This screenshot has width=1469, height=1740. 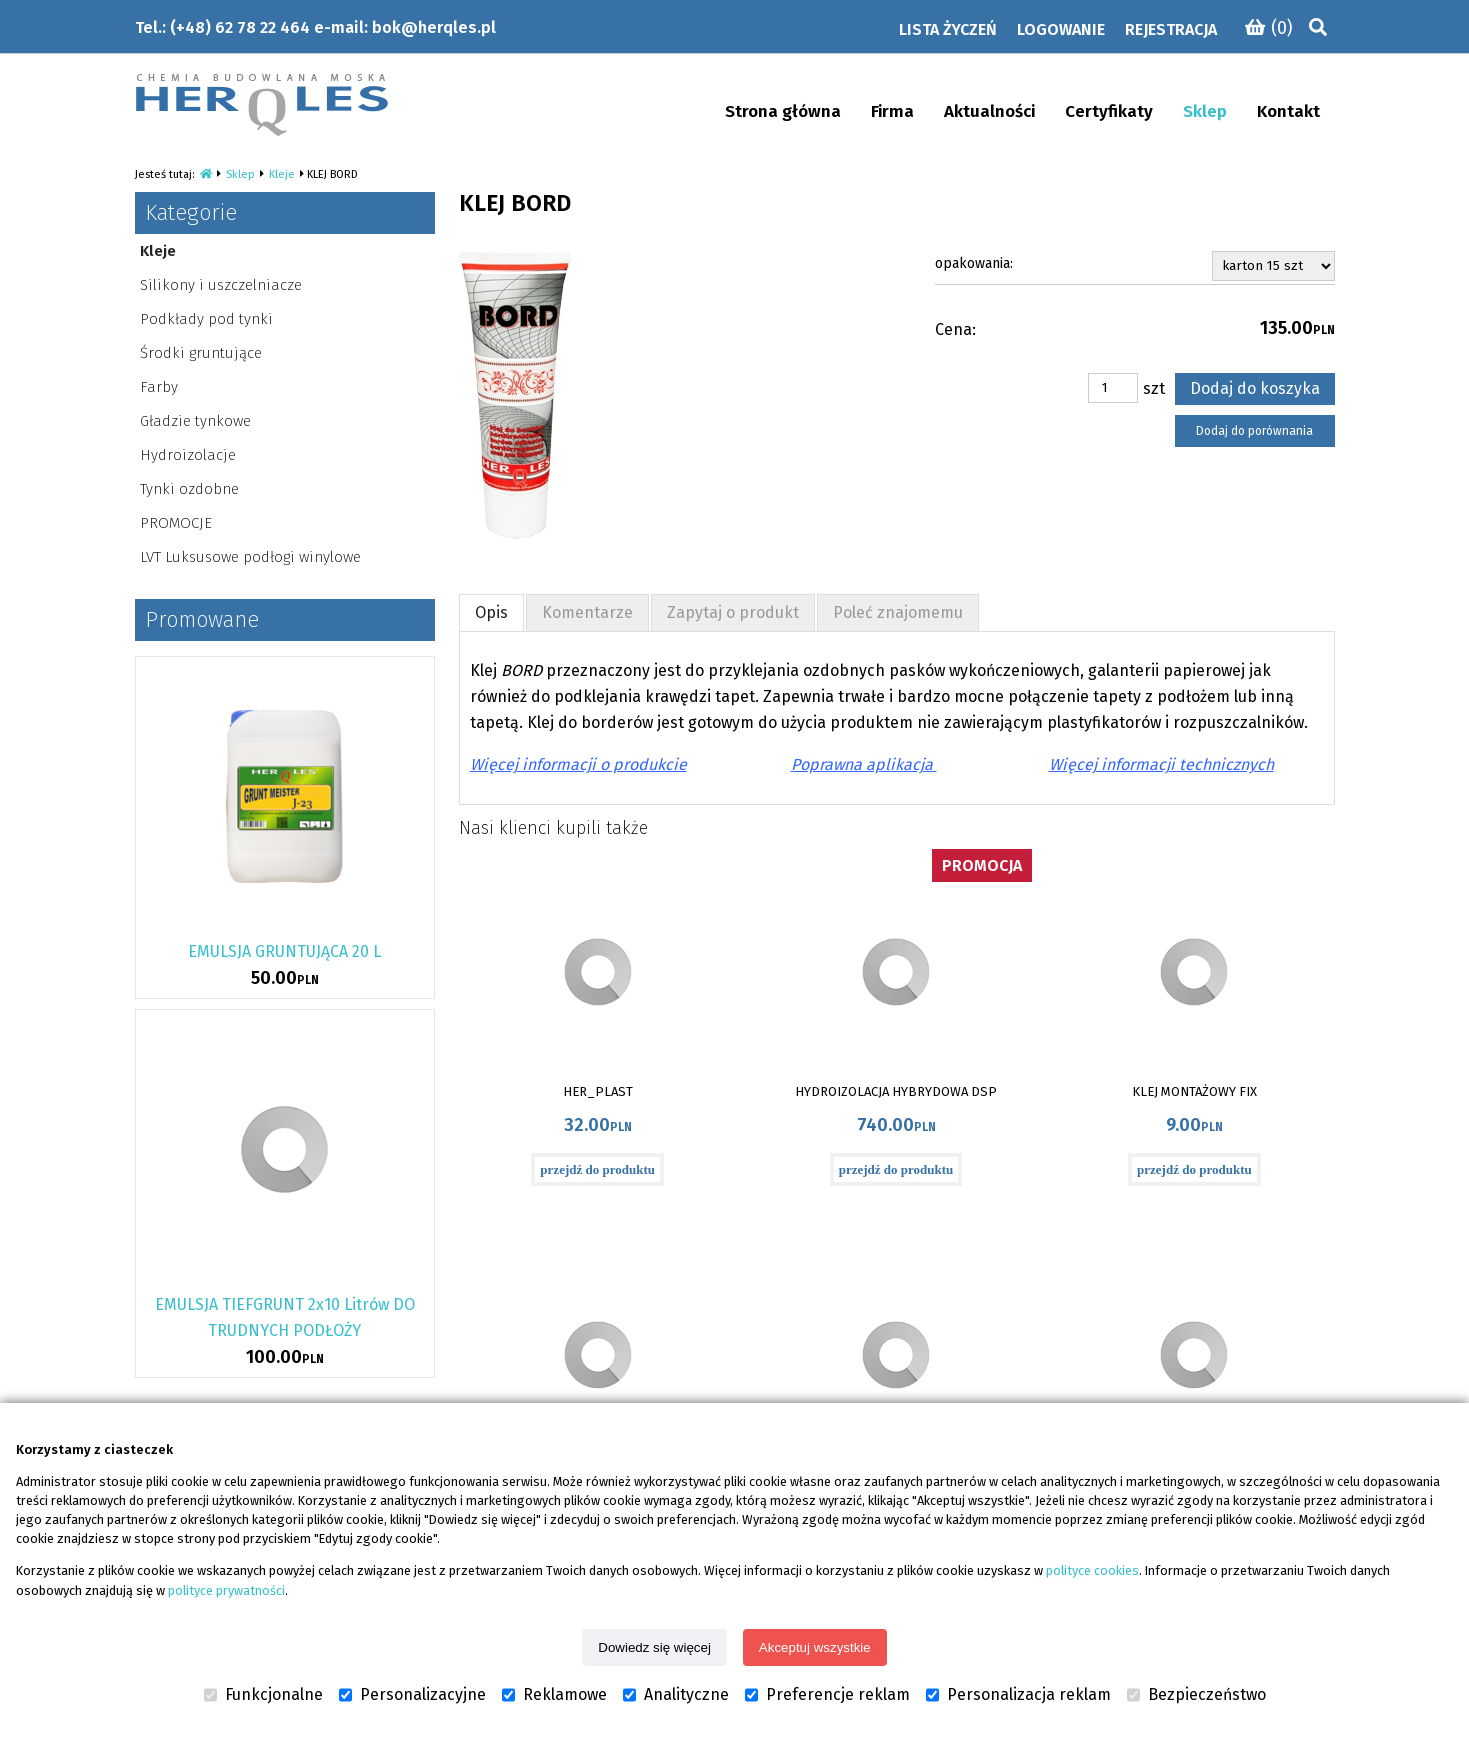 I want to click on Tynki ozdobne, so click(x=189, y=489).